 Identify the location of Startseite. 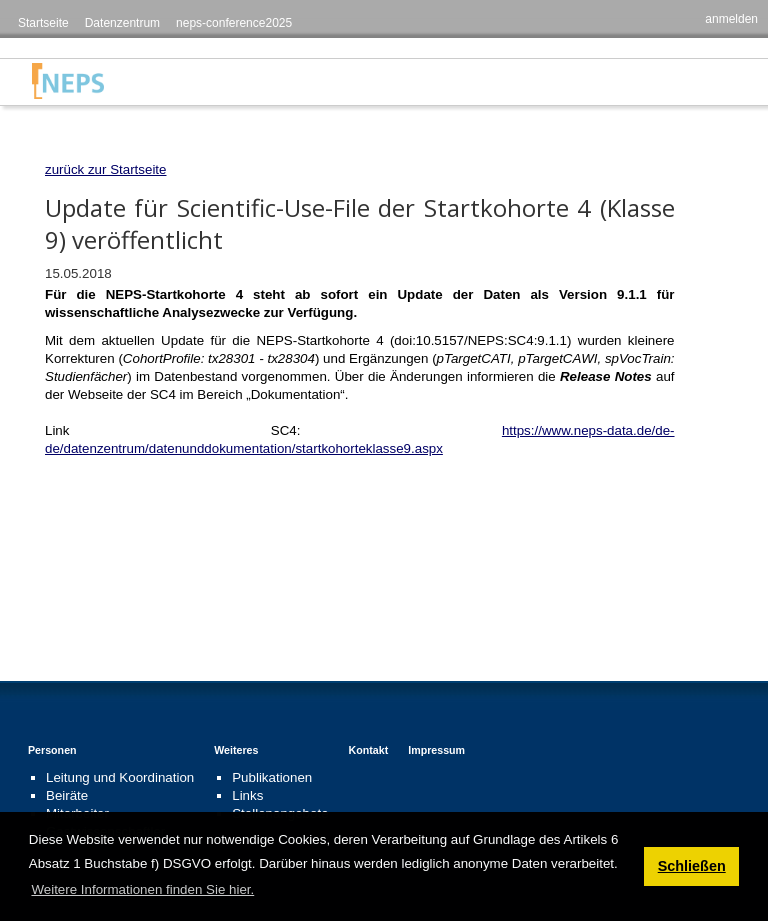
(43, 23).